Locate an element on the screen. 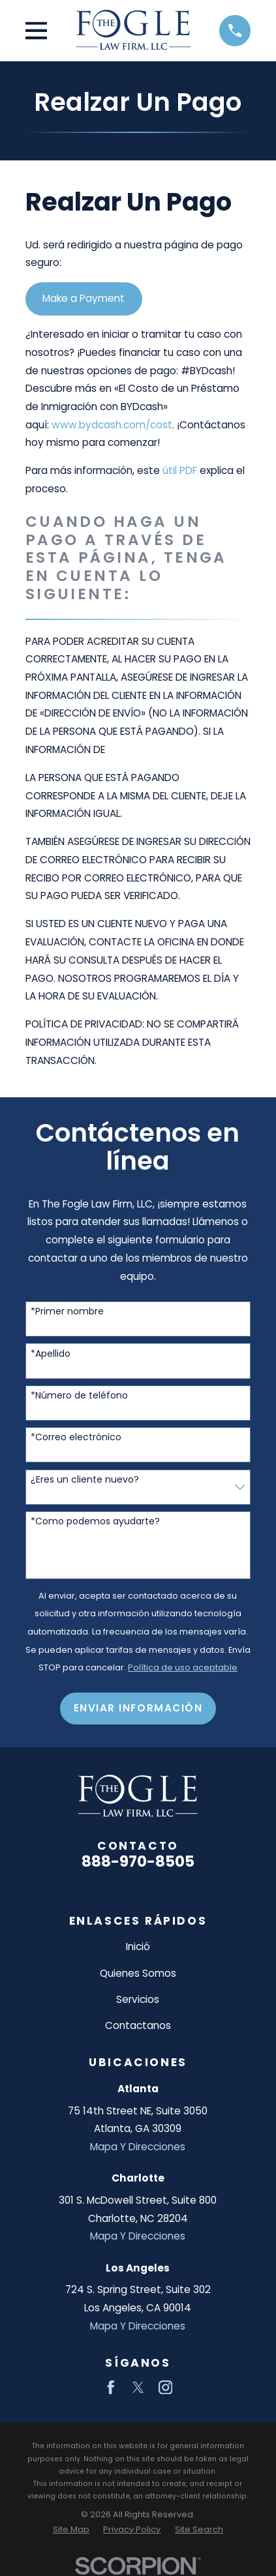 Image resolution: width=276 pixels, height=2576 pixels. ¿Eres un cliente nuevo? is located at coordinates (85, 1479).